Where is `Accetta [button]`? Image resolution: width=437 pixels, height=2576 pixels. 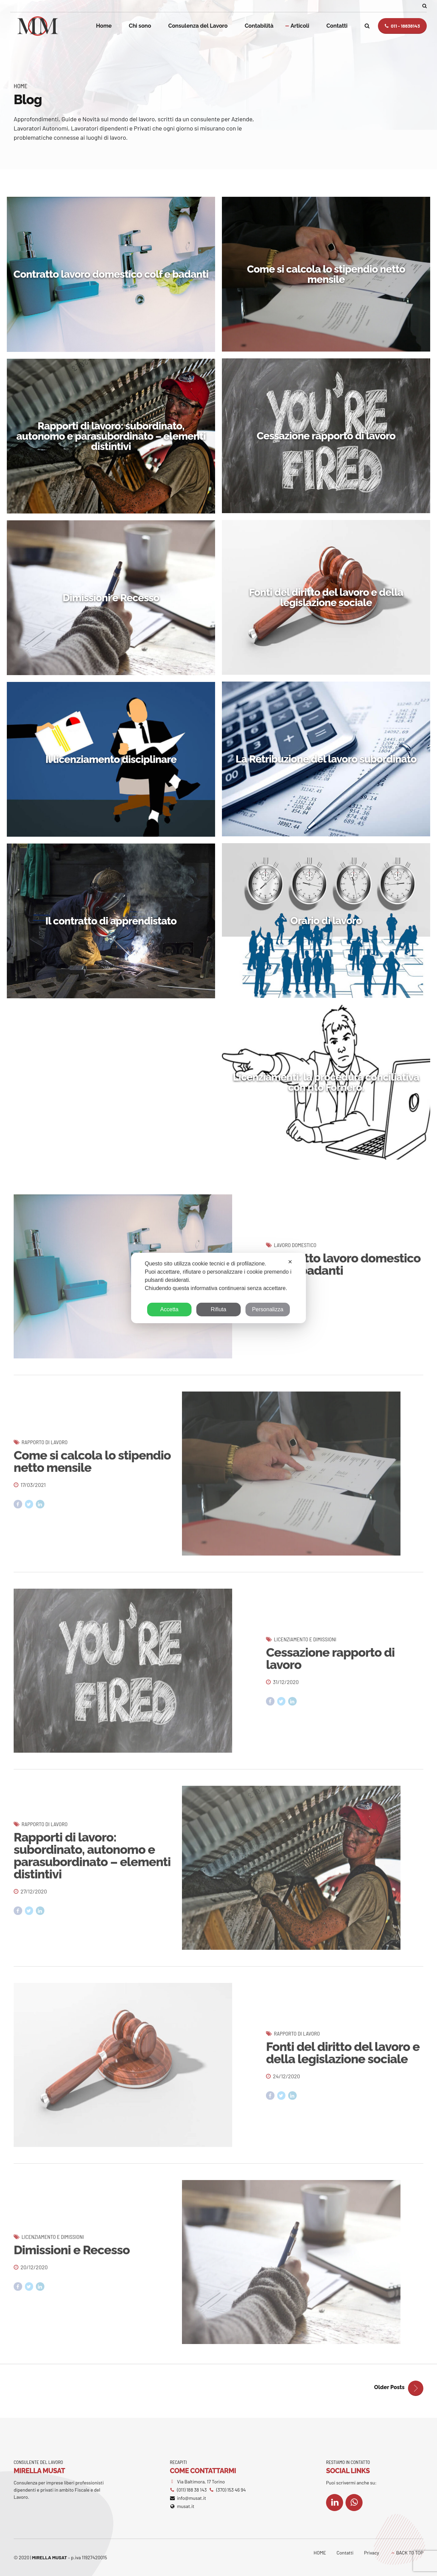 Accetta [button] is located at coordinates (169, 1309).